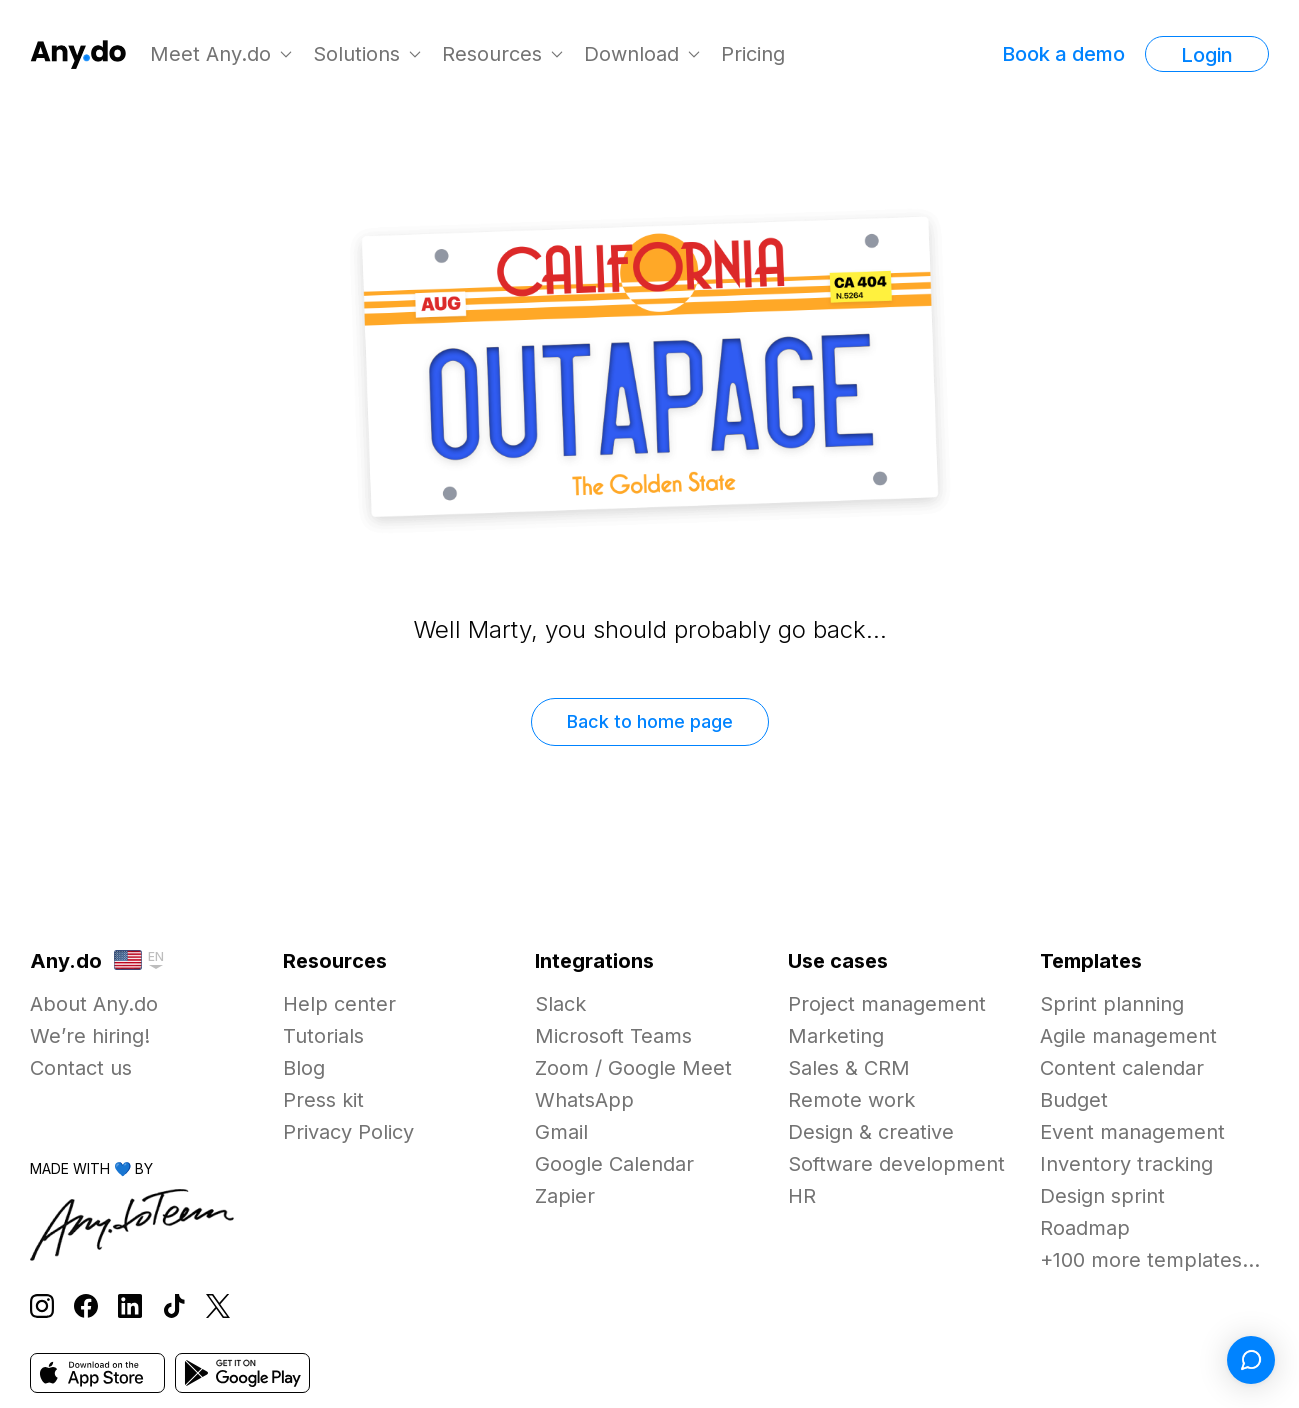  What do you see at coordinates (753, 54) in the screenshot?
I see `Pricing` at bounding box center [753, 54].